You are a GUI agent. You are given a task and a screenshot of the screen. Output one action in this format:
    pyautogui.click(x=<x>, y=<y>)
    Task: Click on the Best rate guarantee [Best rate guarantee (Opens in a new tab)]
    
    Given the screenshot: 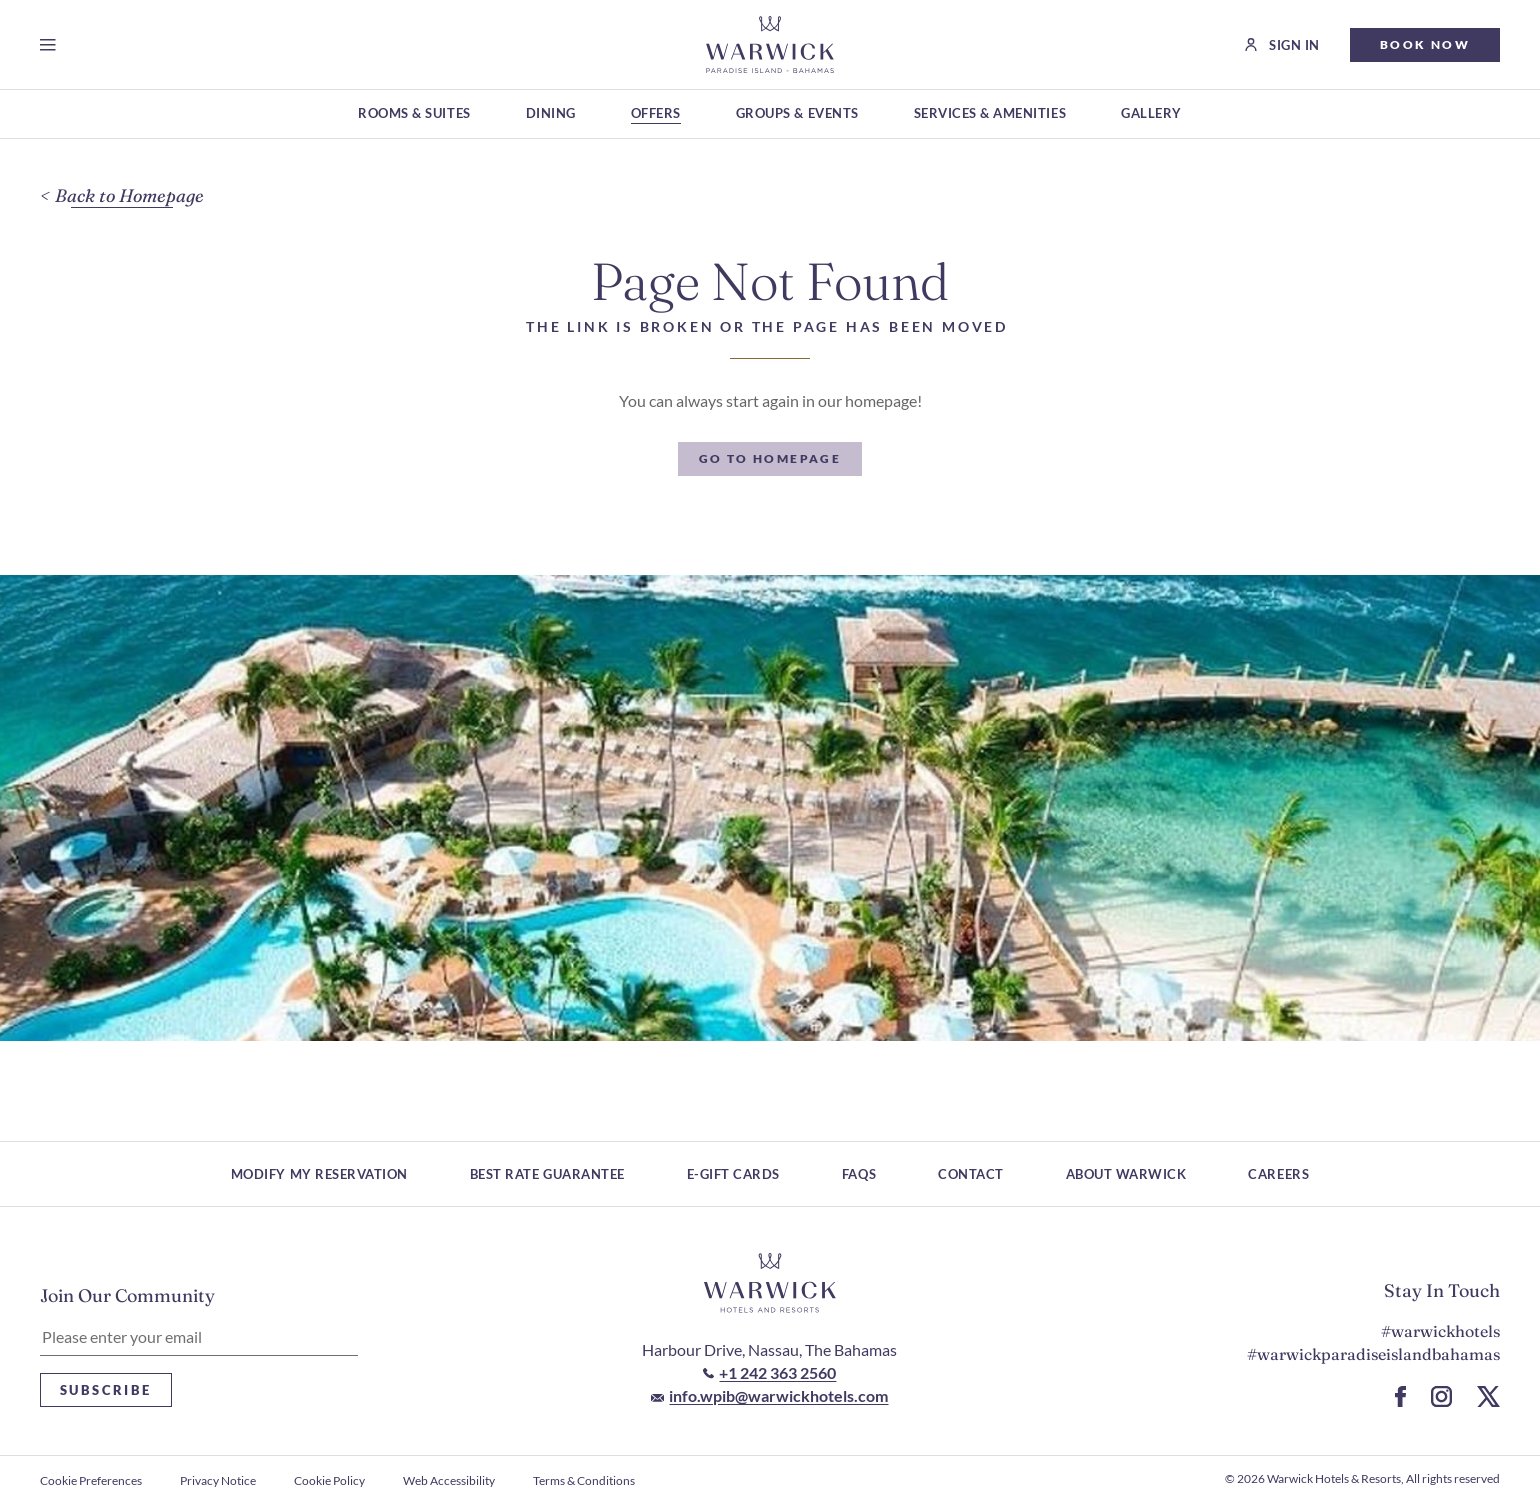 What is the action you would take?
    pyautogui.click(x=547, y=1174)
    